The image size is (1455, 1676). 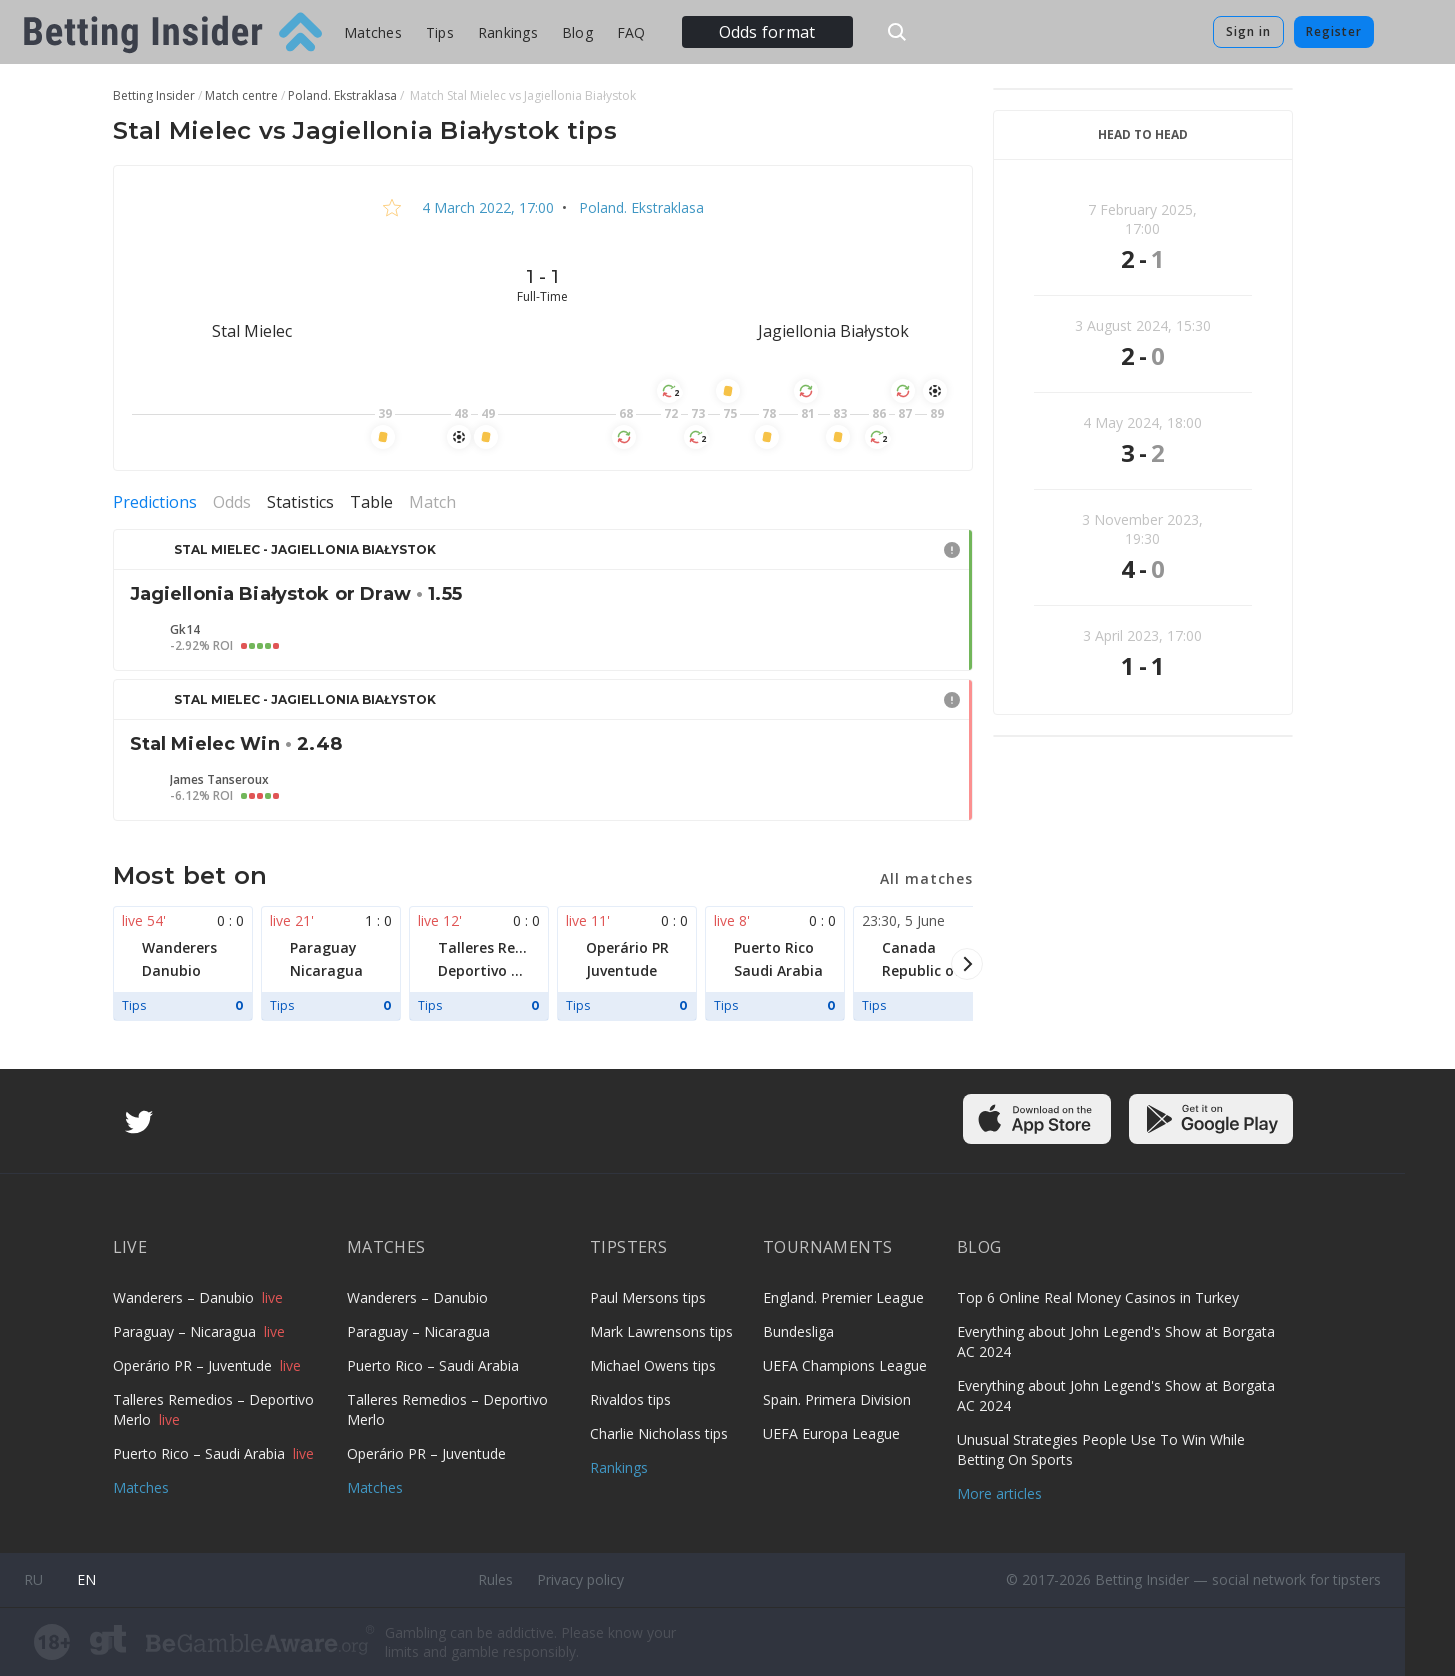 What do you see at coordinates (580, 1579) in the screenshot?
I see `Privacy policy` at bounding box center [580, 1579].